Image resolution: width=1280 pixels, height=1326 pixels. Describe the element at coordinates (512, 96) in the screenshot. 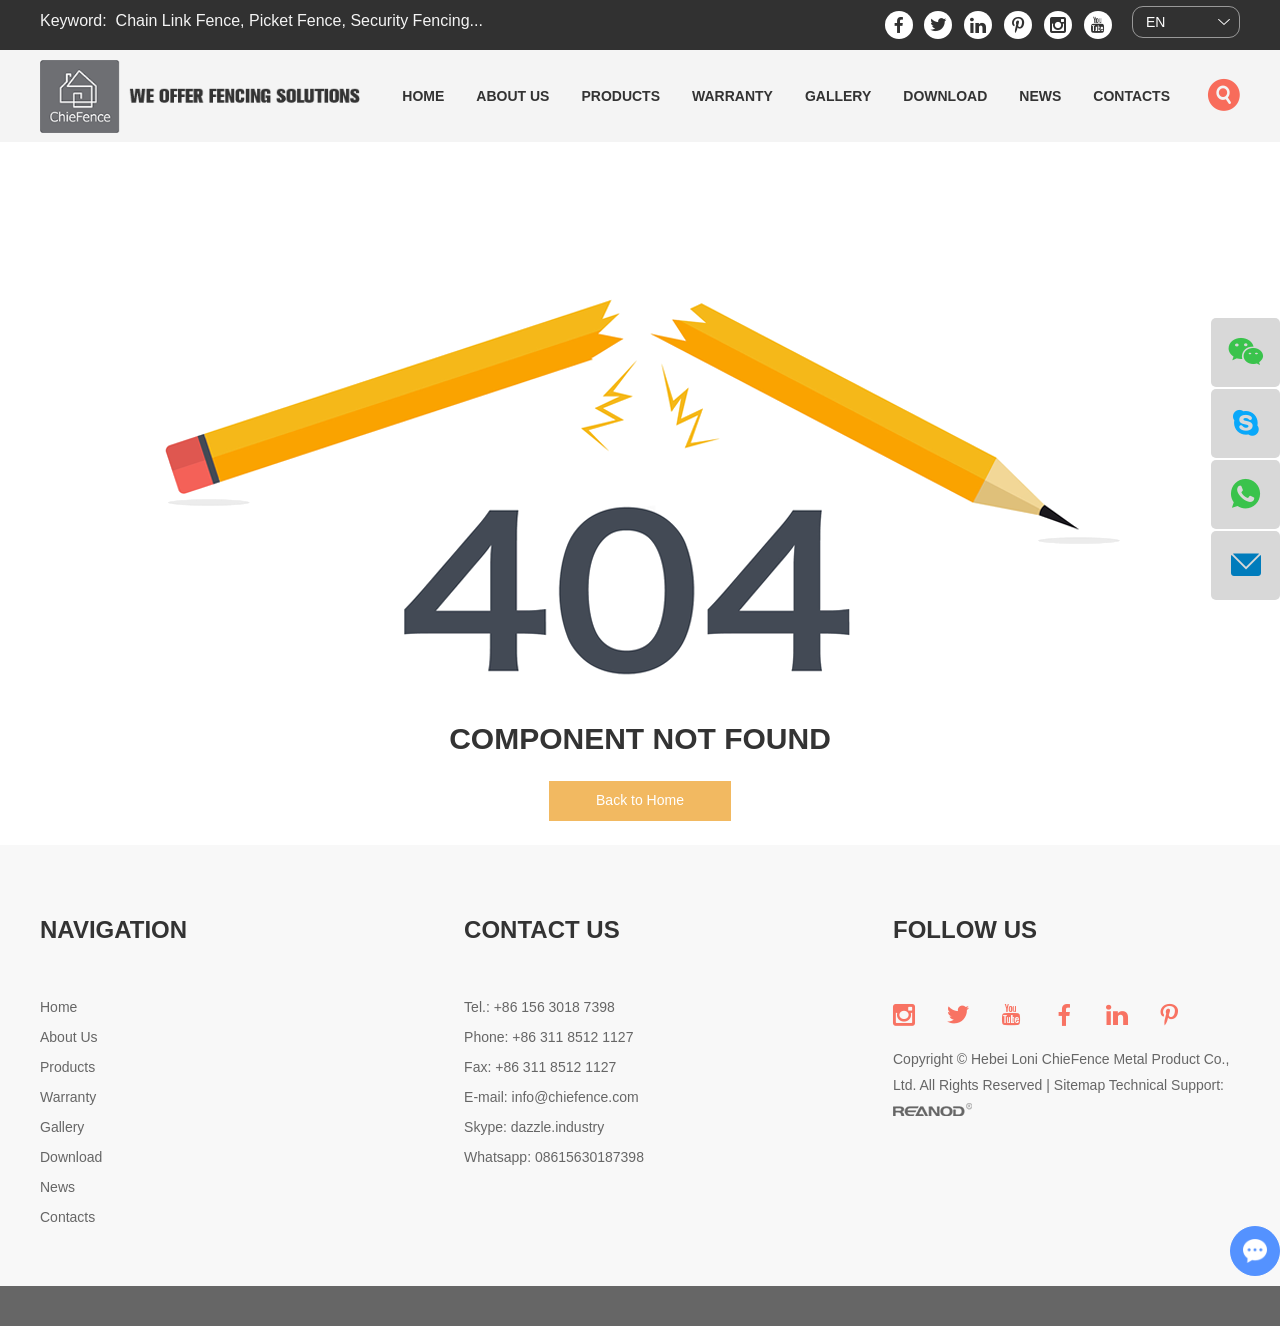

I see `About Us` at that location.